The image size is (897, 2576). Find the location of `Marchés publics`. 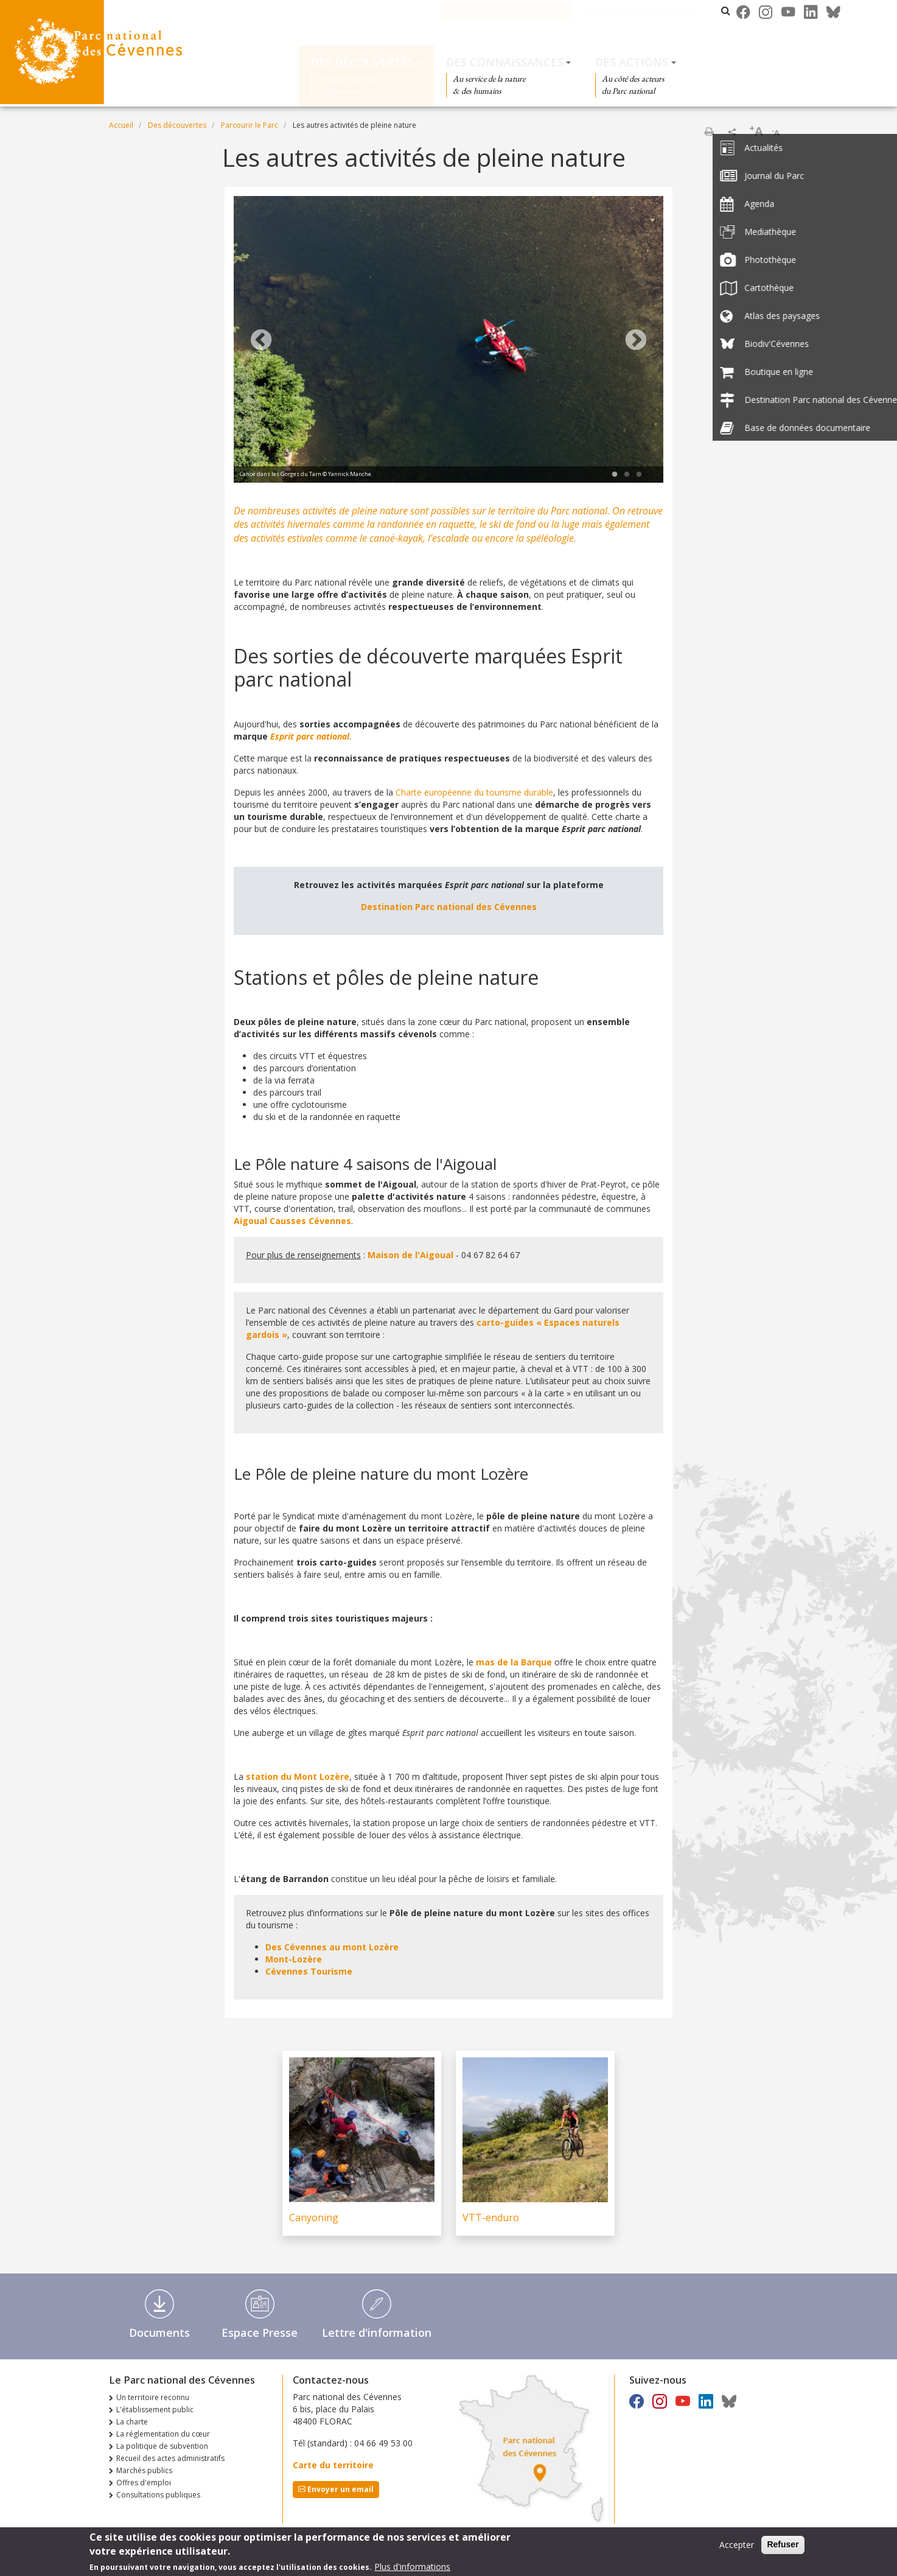

Marchés publics is located at coordinates (144, 2470).